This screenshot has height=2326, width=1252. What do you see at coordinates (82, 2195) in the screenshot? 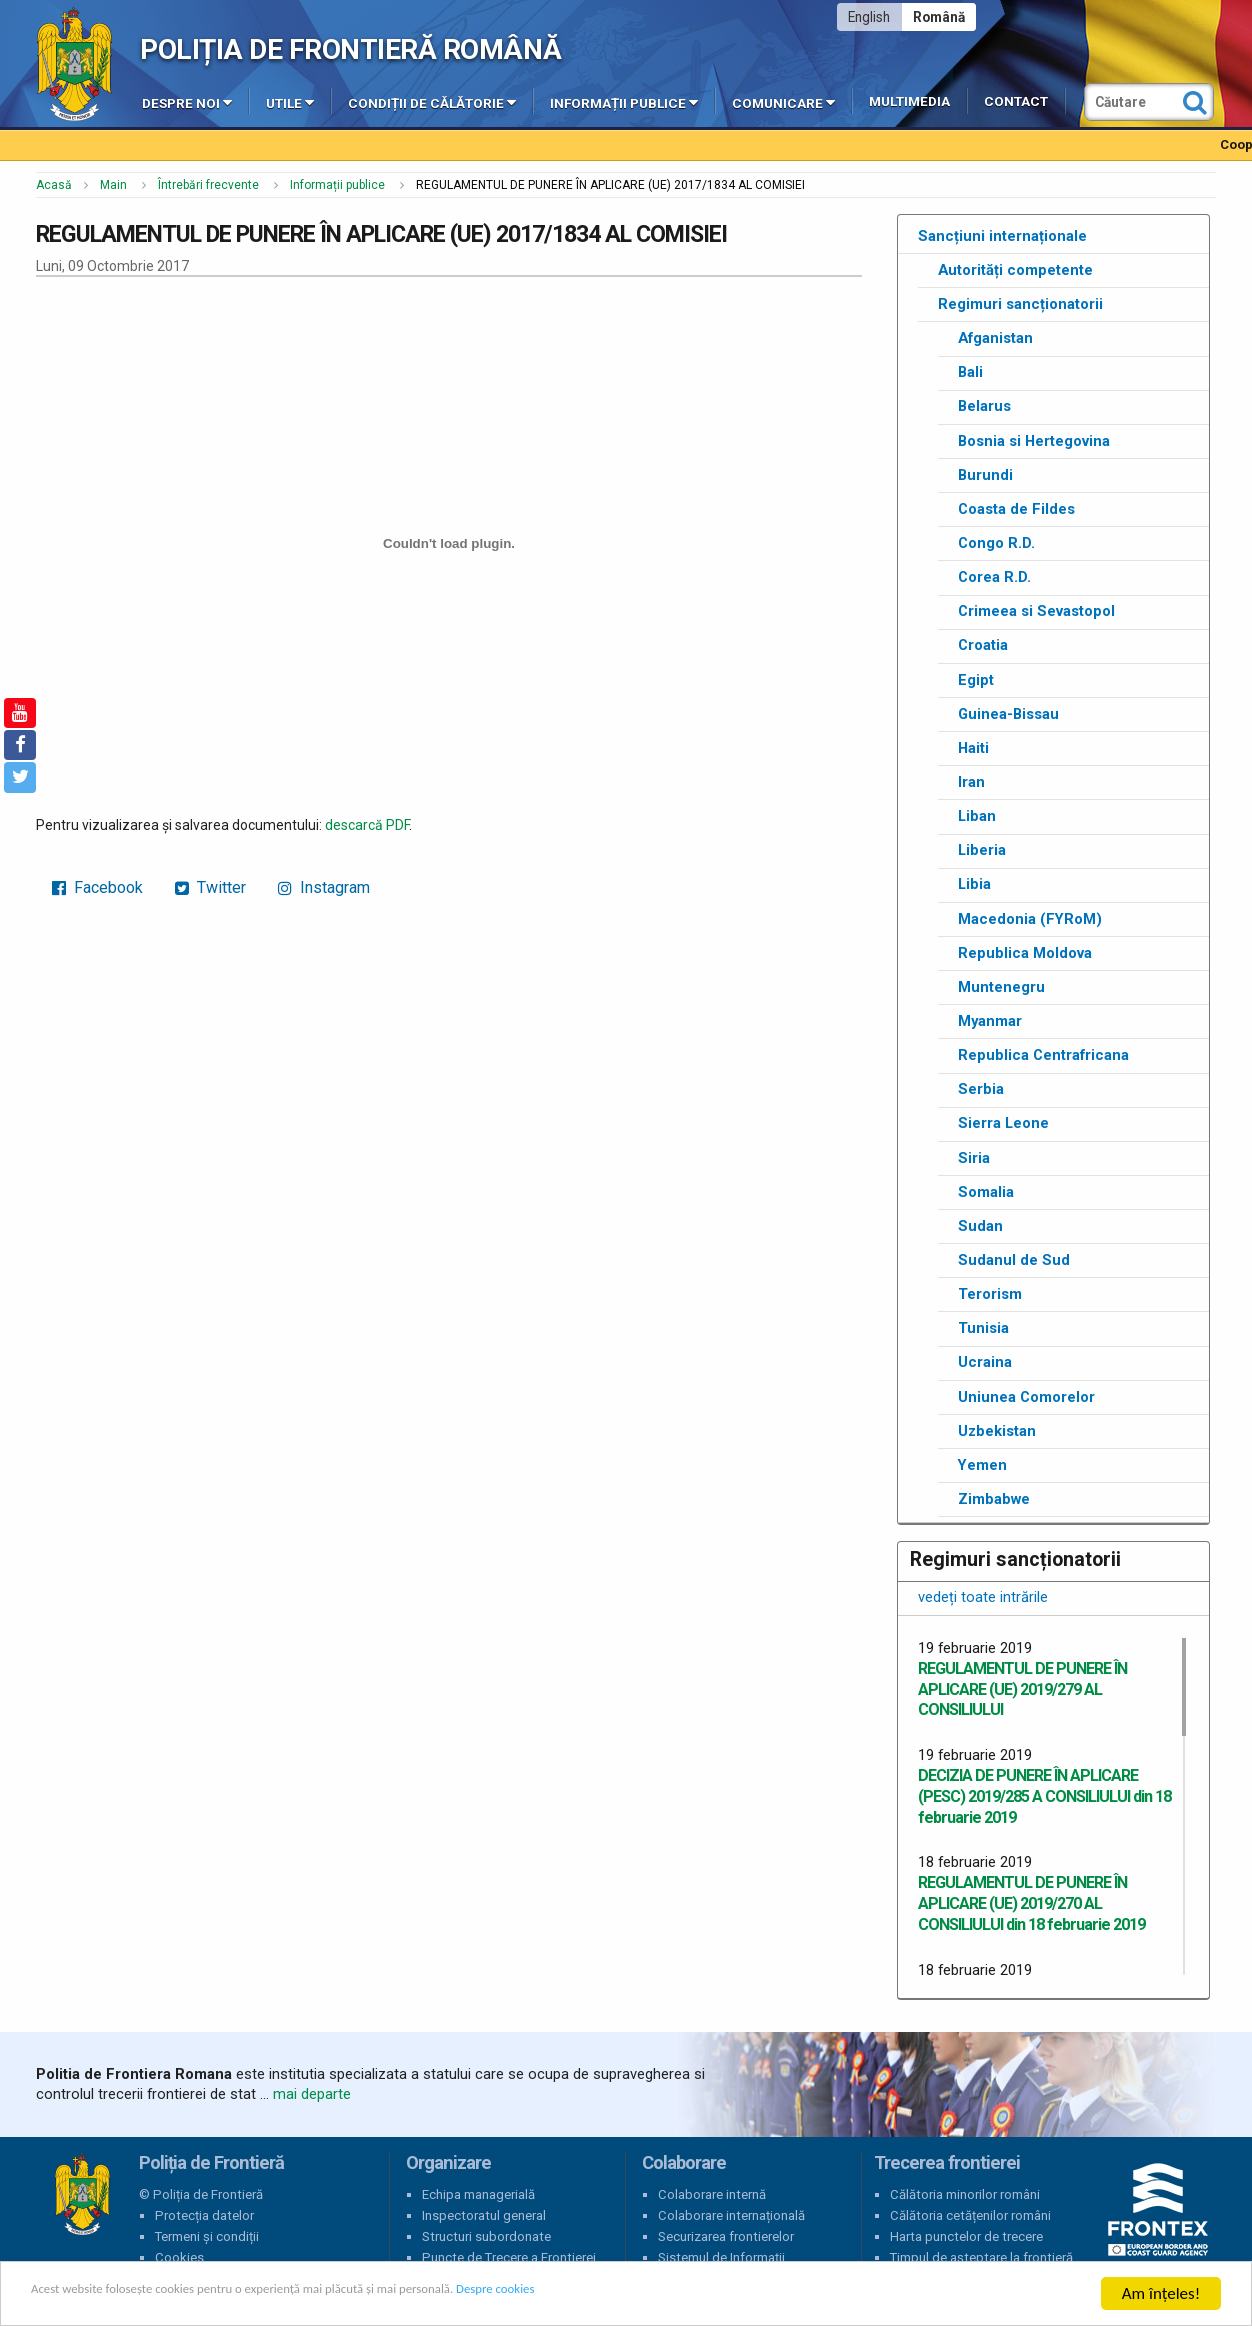
I see `Poliția de Frontieră` at bounding box center [82, 2195].